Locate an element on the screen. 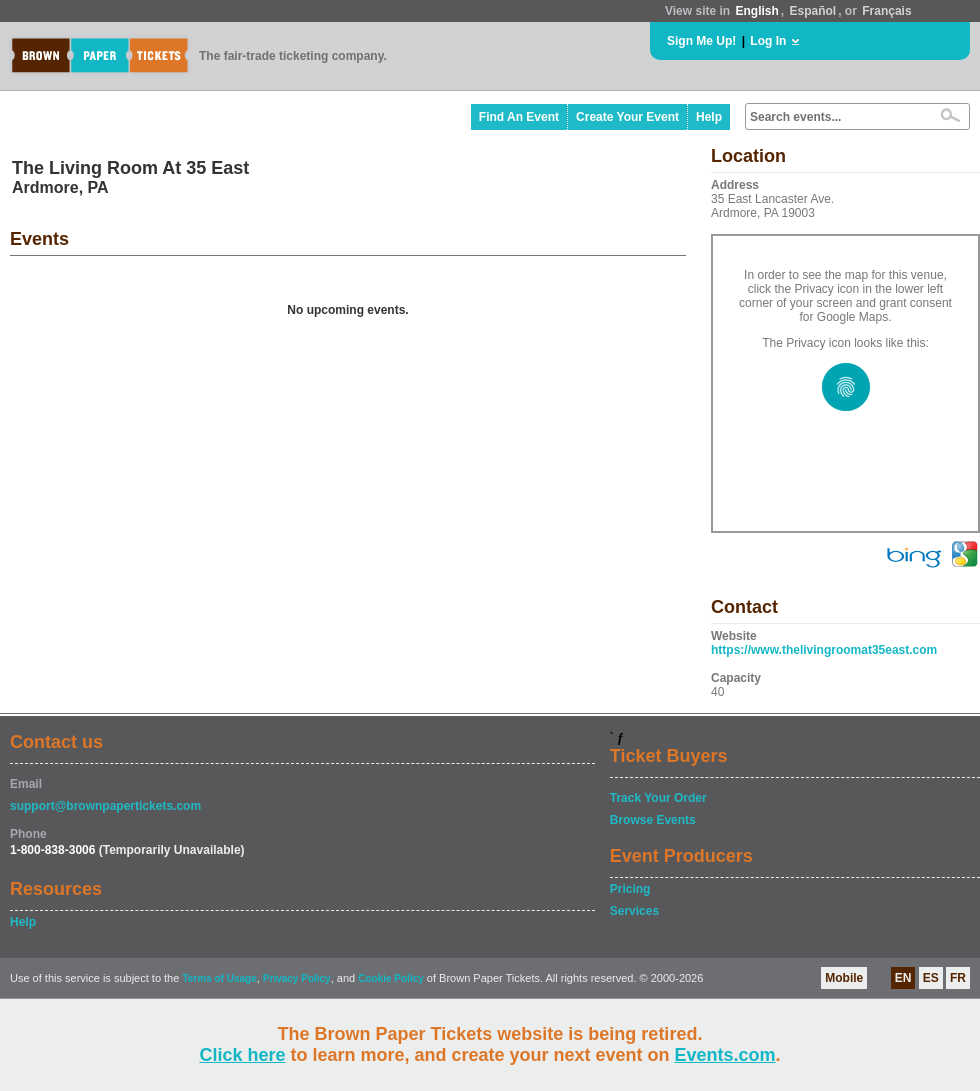 The height and width of the screenshot is (1091, 980). Sign Me Up! is located at coordinates (701, 41).